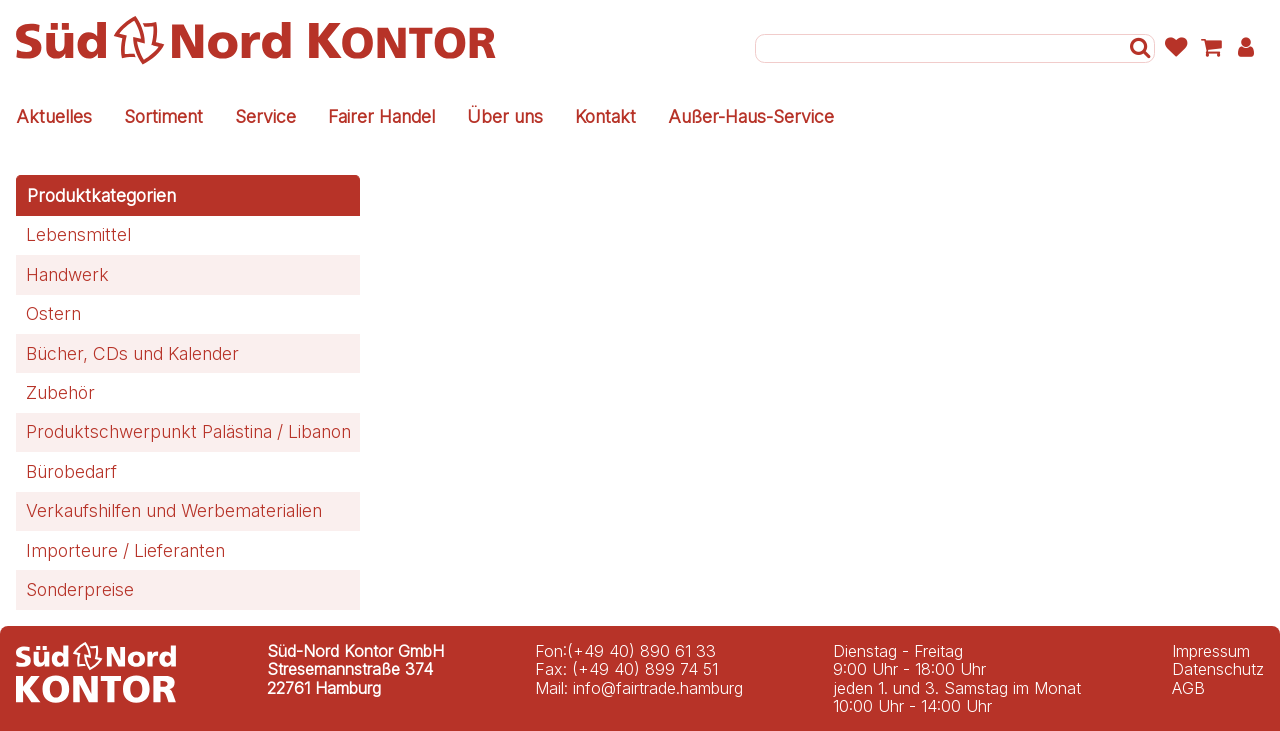 This screenshot has height=731, width=1280. What do you see at coordinates (1218, 669) in the screenshot?
I see `Datenschutz` at bounding box center [1218, 669].